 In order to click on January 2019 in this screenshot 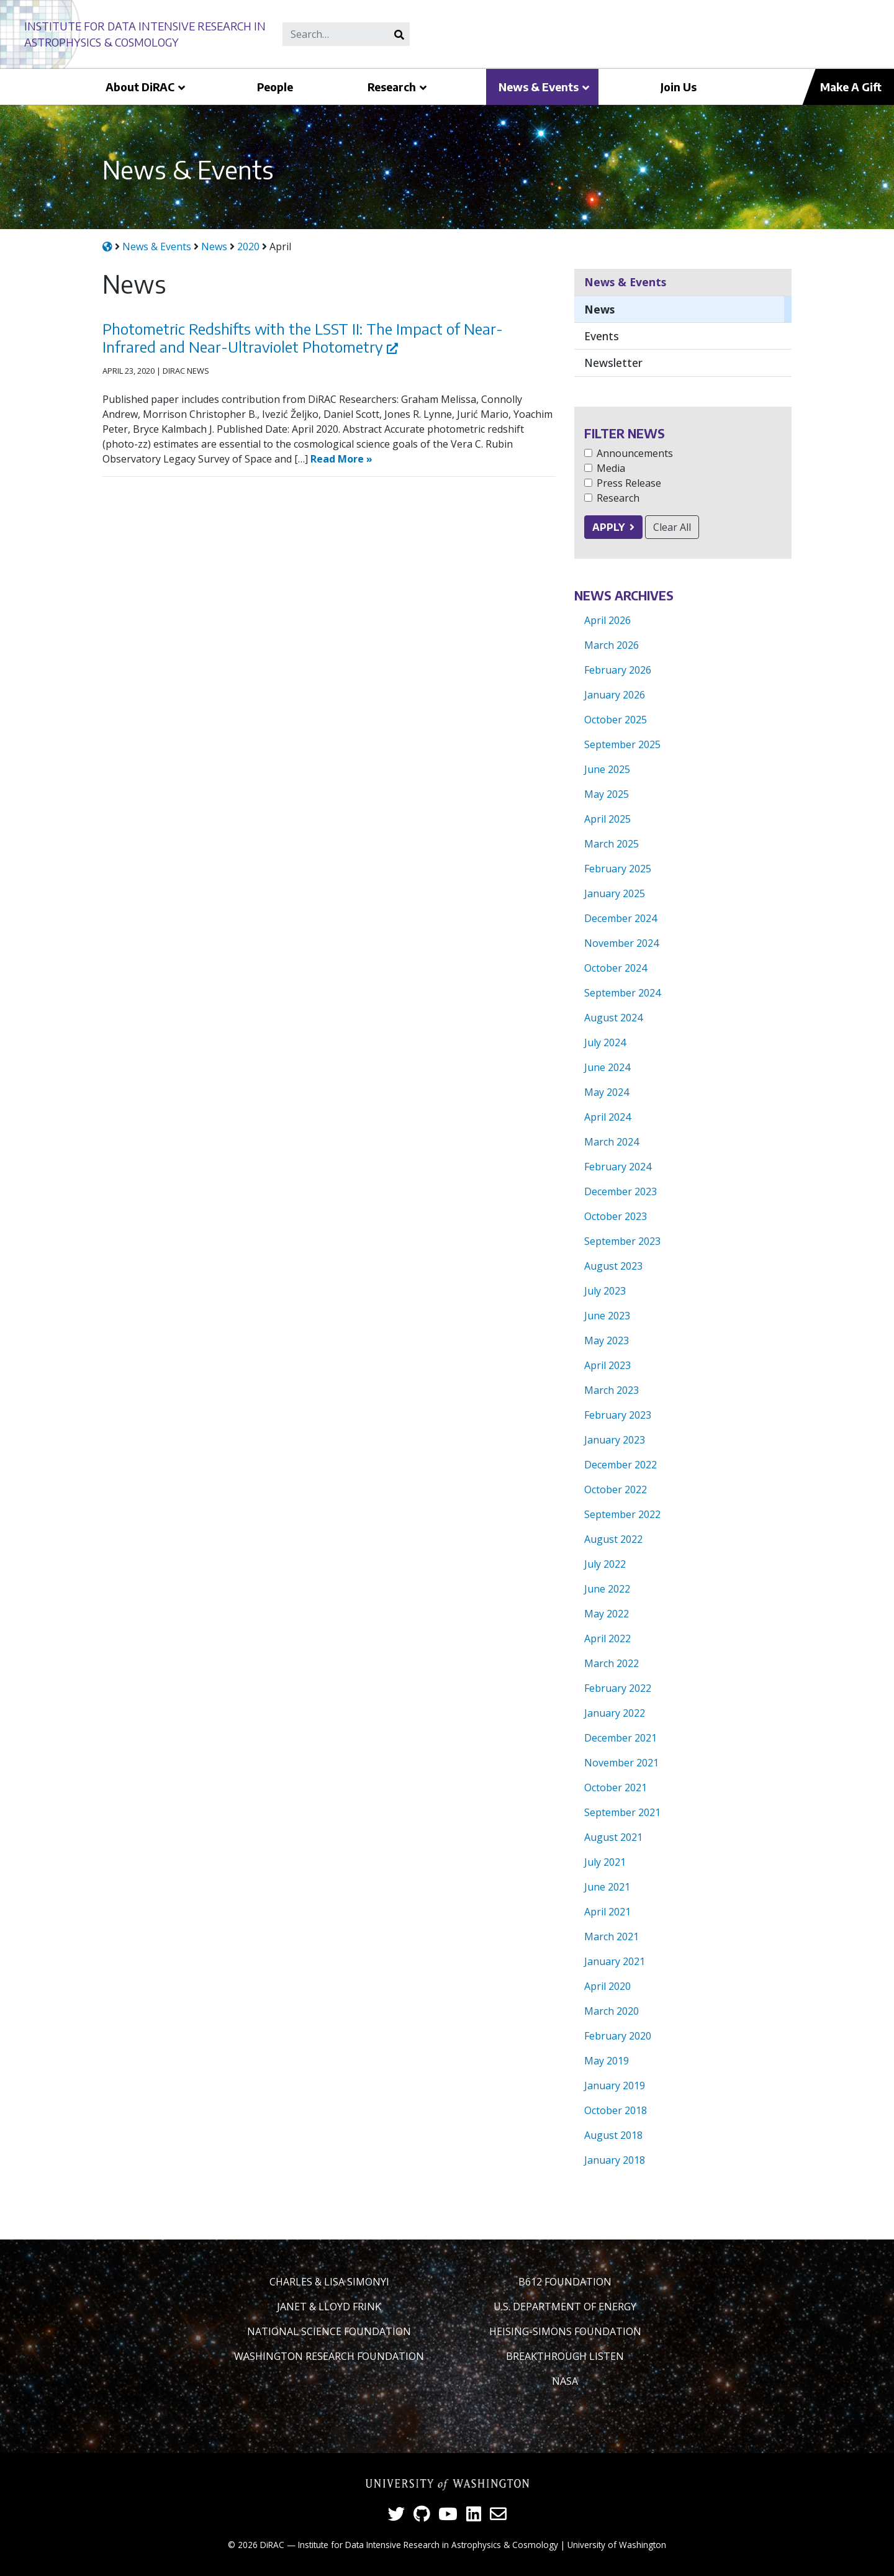, I will do `click(614, 2085)`.